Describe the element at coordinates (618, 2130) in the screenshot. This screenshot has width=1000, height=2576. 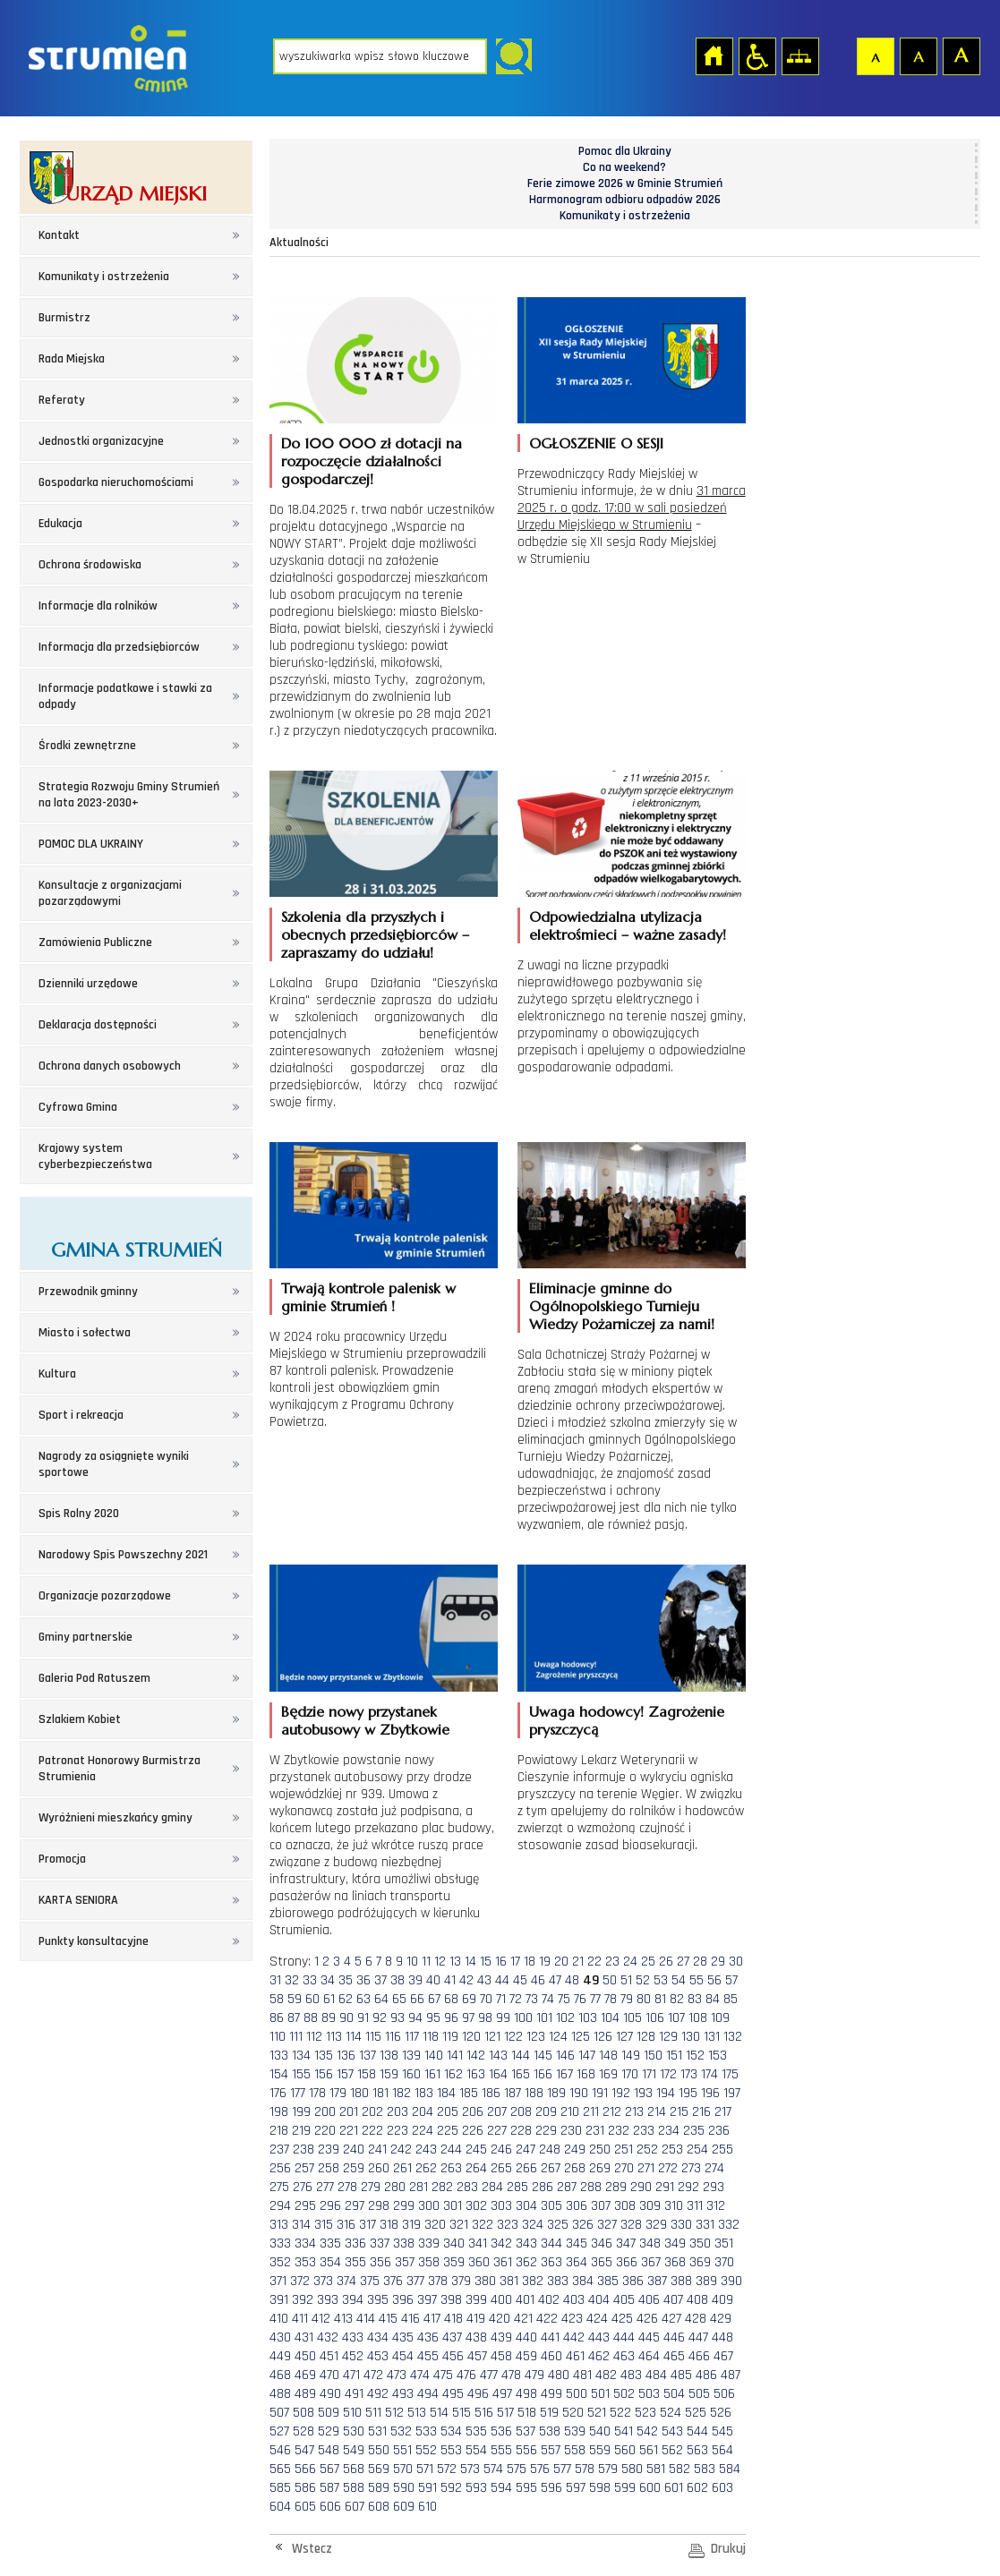
I see `232` at that location.